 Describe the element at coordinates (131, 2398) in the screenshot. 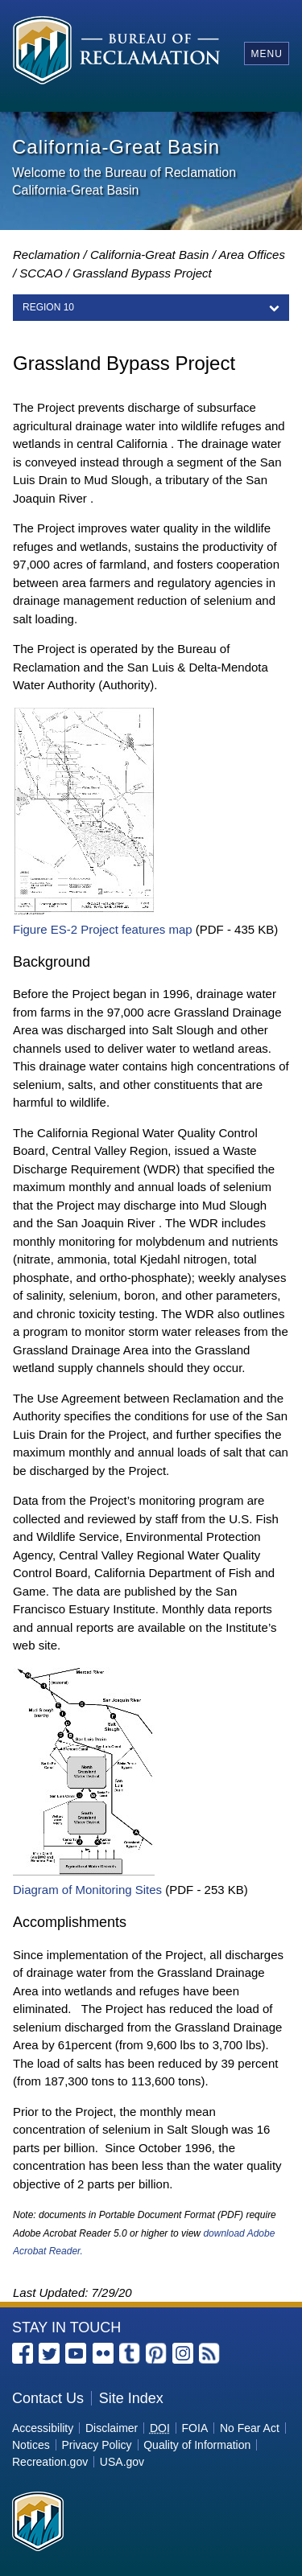

I see `Site Index` at that location.